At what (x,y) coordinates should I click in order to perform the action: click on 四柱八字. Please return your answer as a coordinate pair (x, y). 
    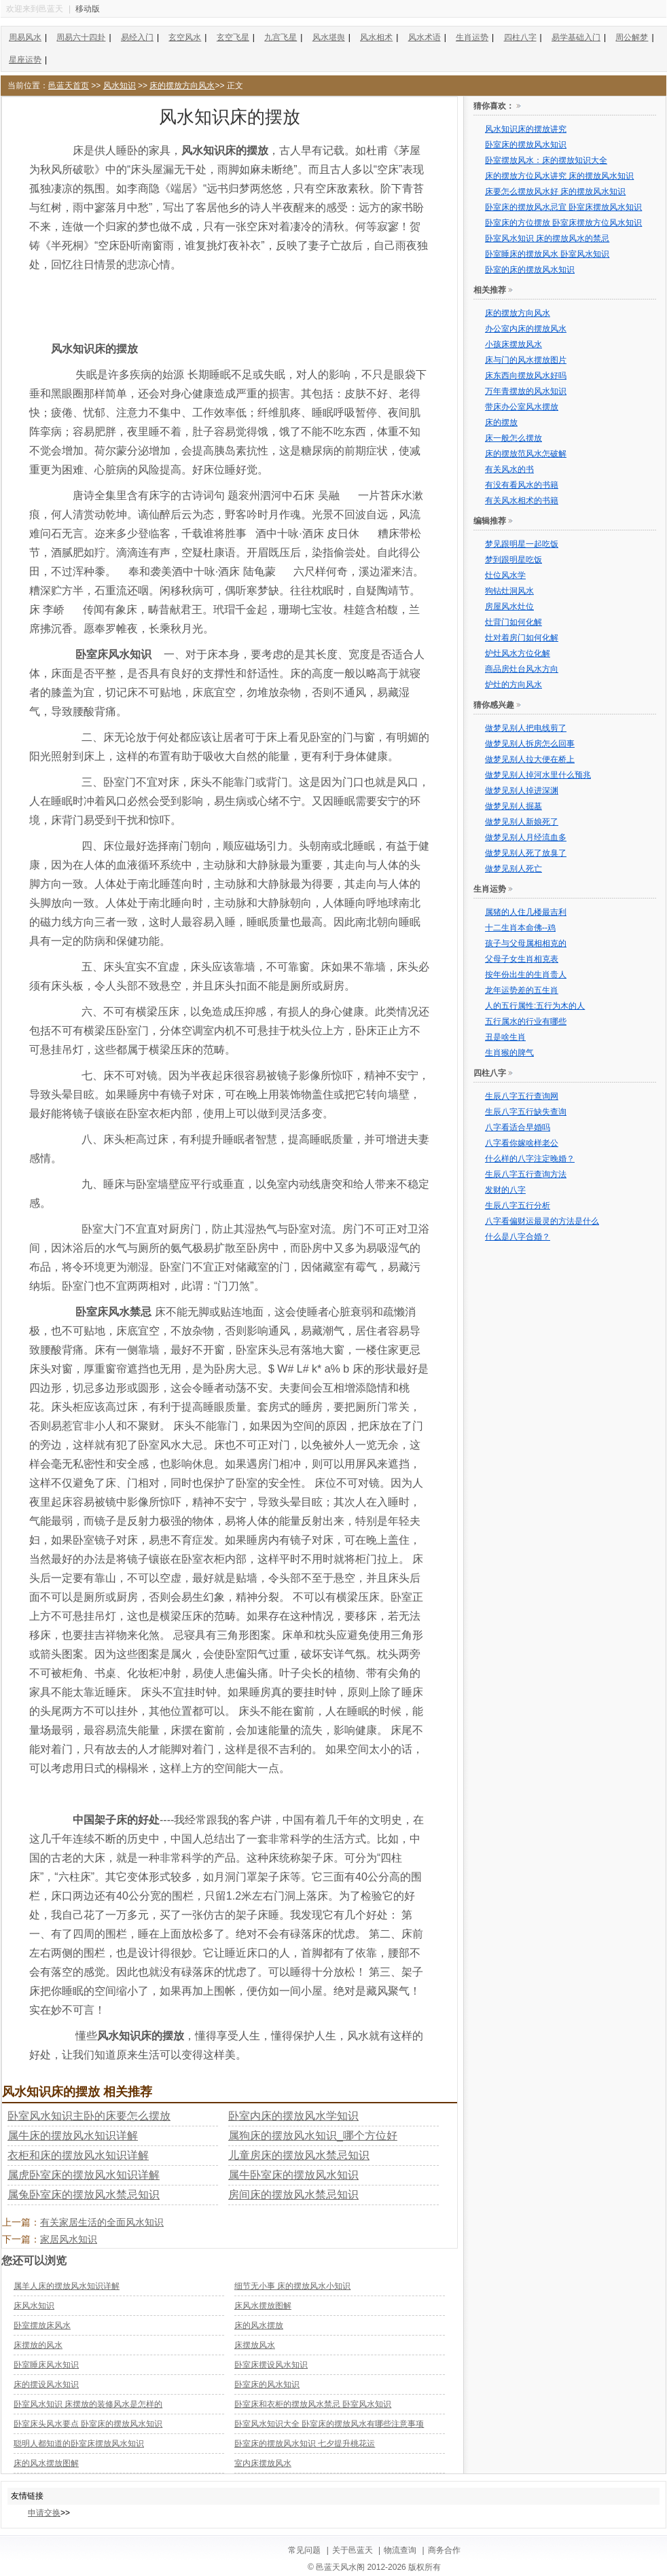
    Looking at the image, I should click on (520, 37).